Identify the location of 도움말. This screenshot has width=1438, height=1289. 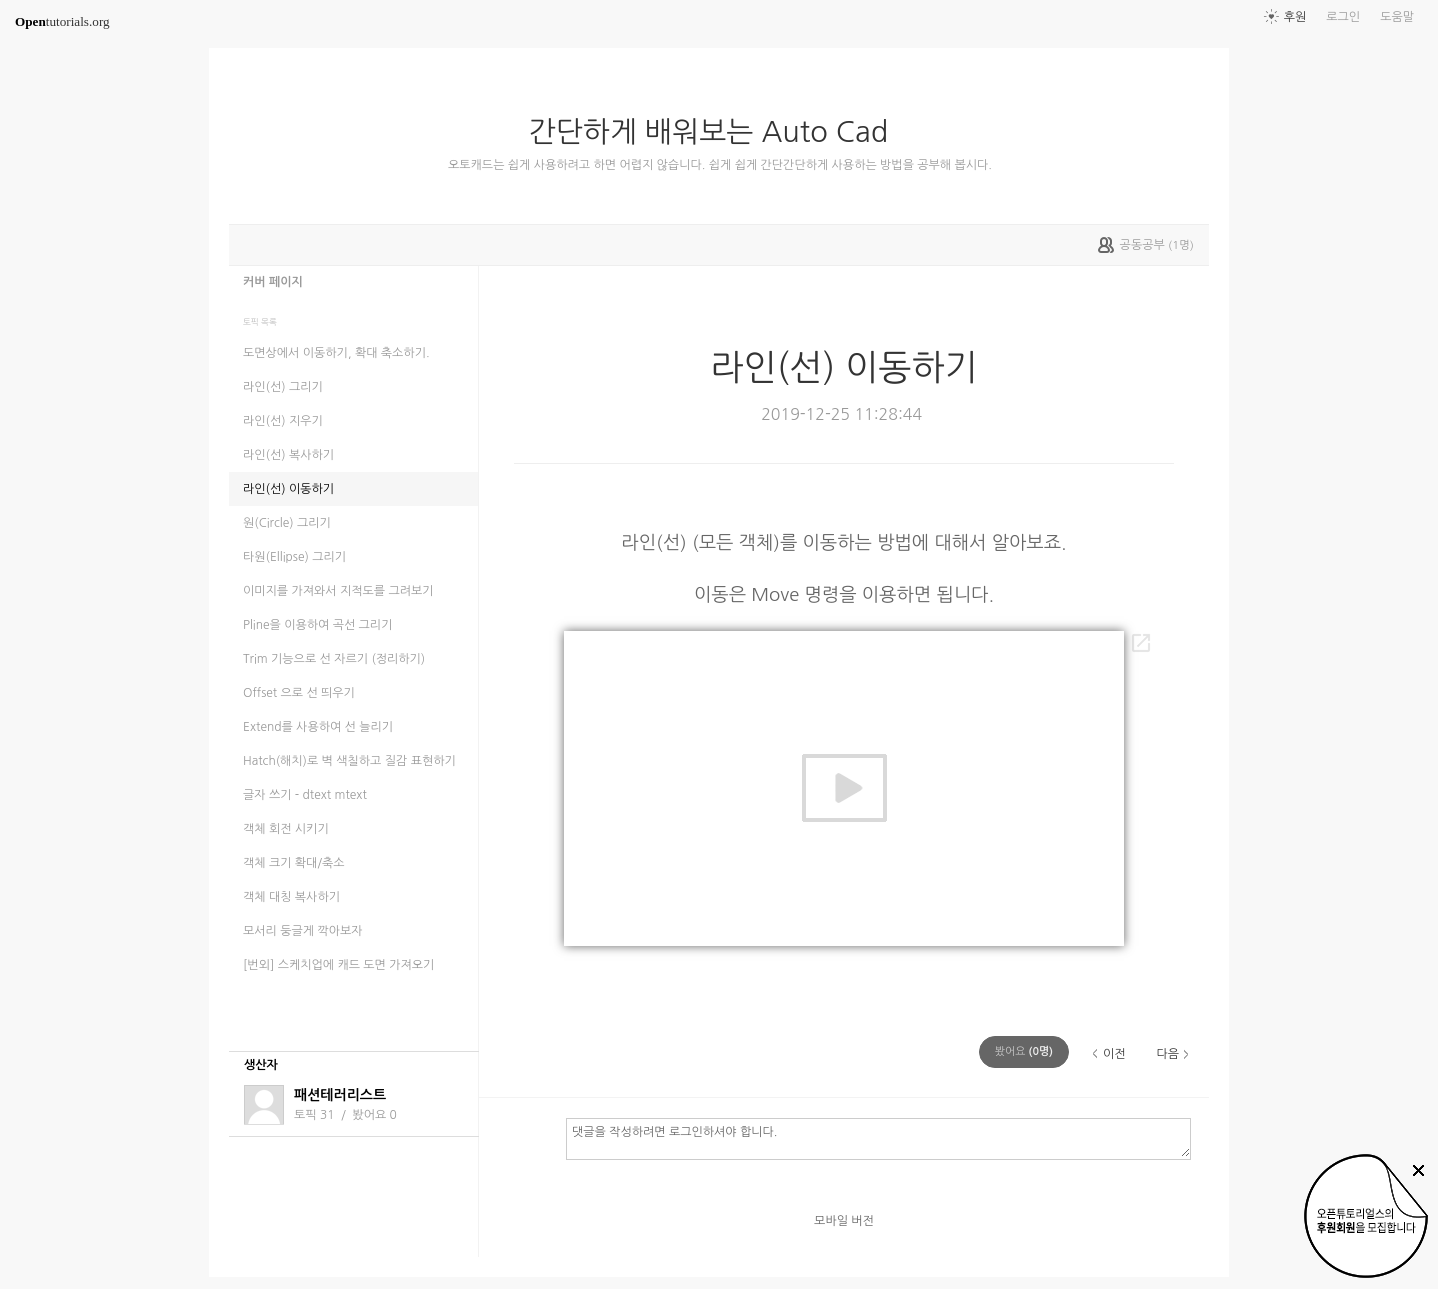
(1397, 17).